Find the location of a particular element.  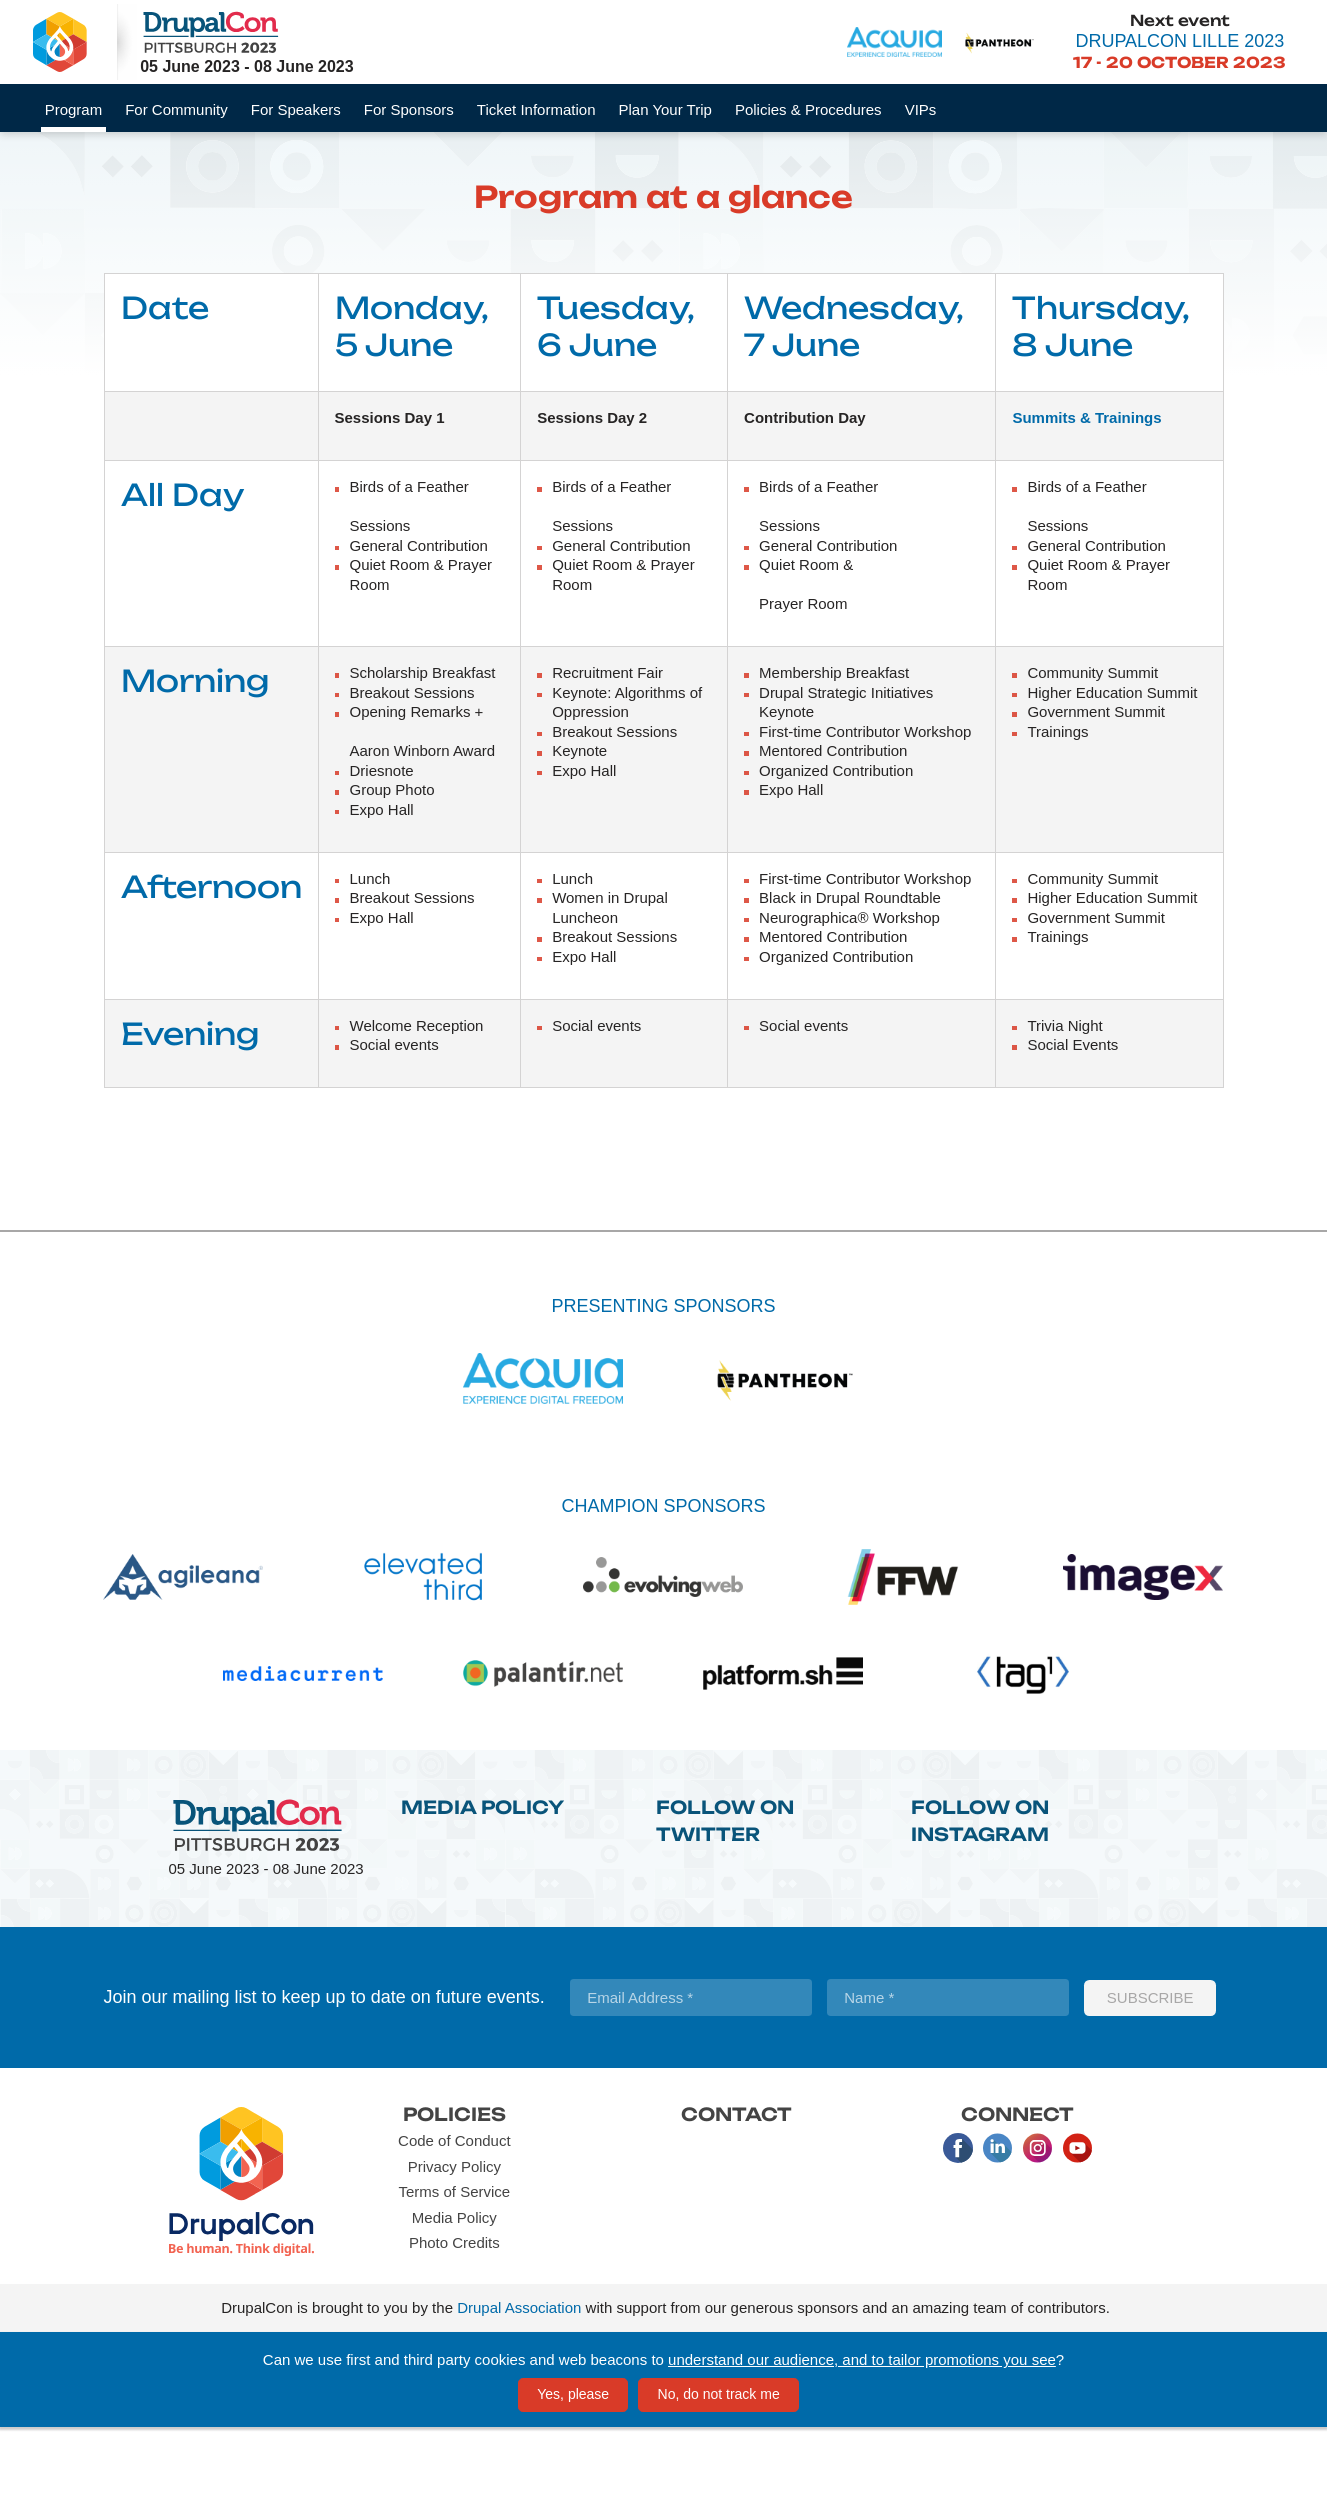

LinkedIn is located at coordinates (998, 2232).